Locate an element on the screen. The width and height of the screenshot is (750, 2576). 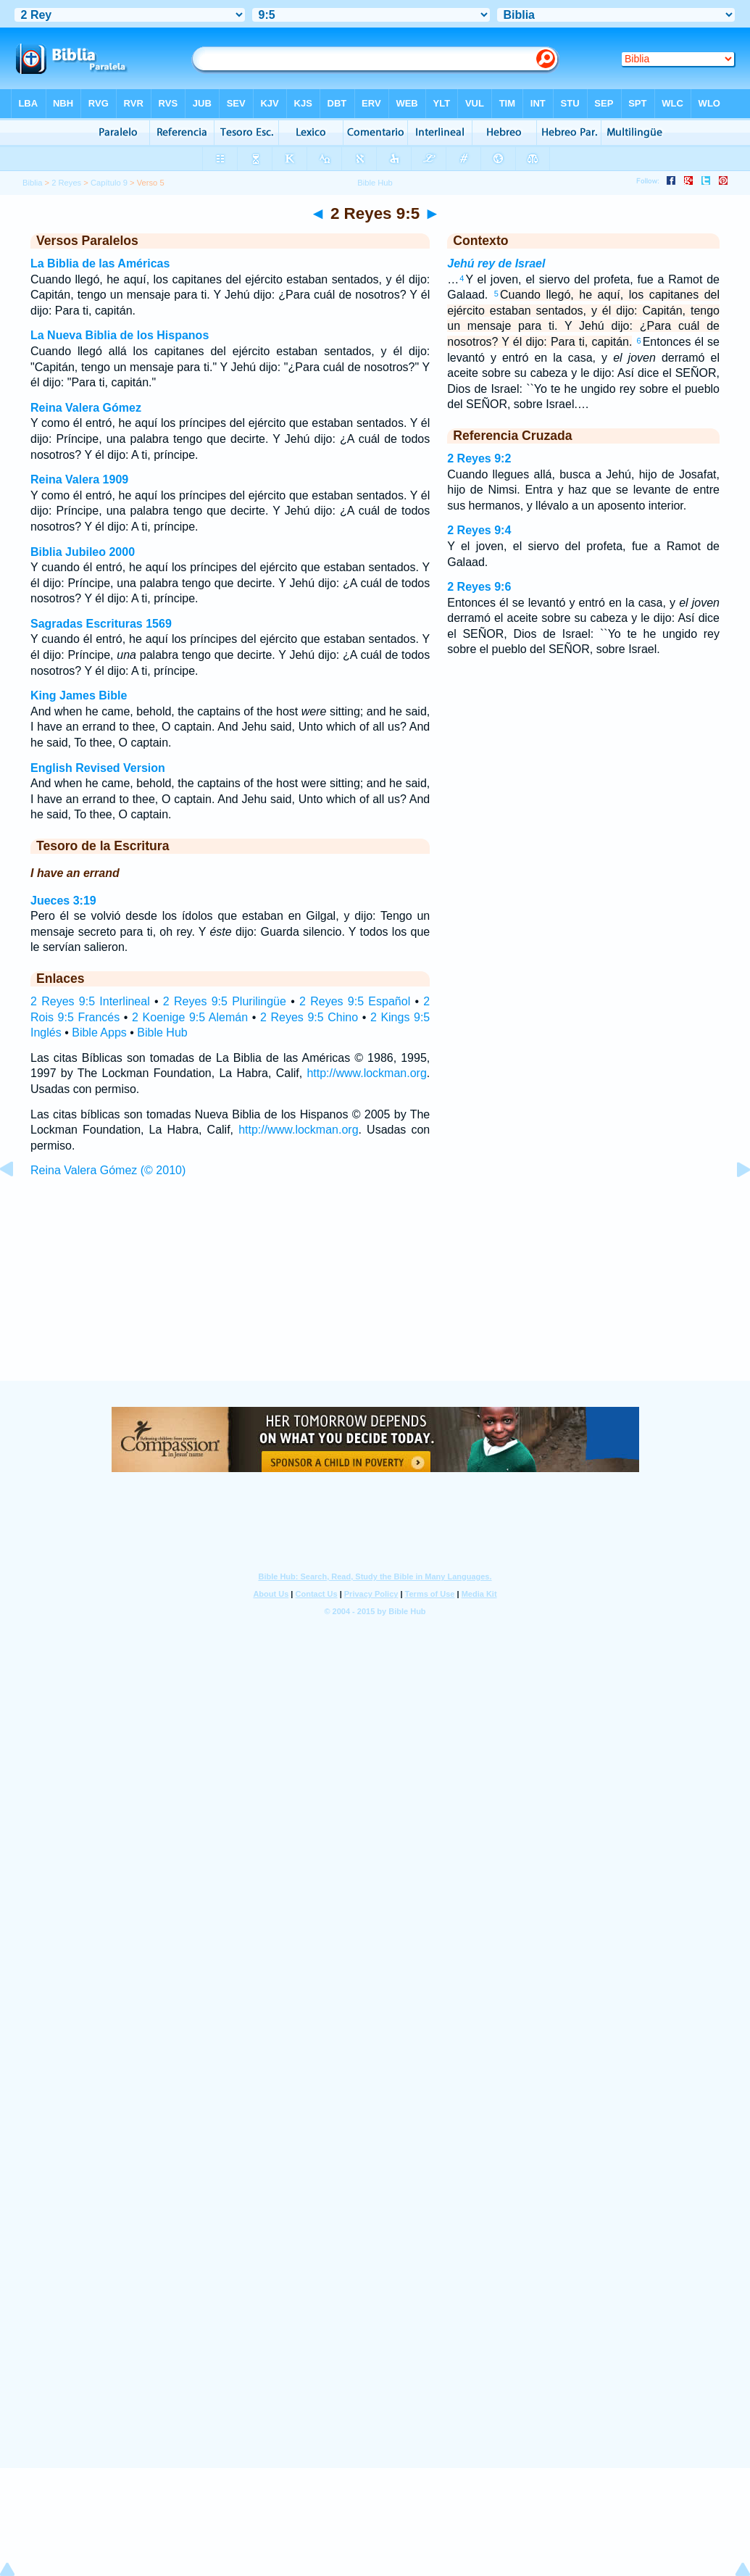
2 Koenige 9:5 Alemán is located at coordinates (190, 1017).